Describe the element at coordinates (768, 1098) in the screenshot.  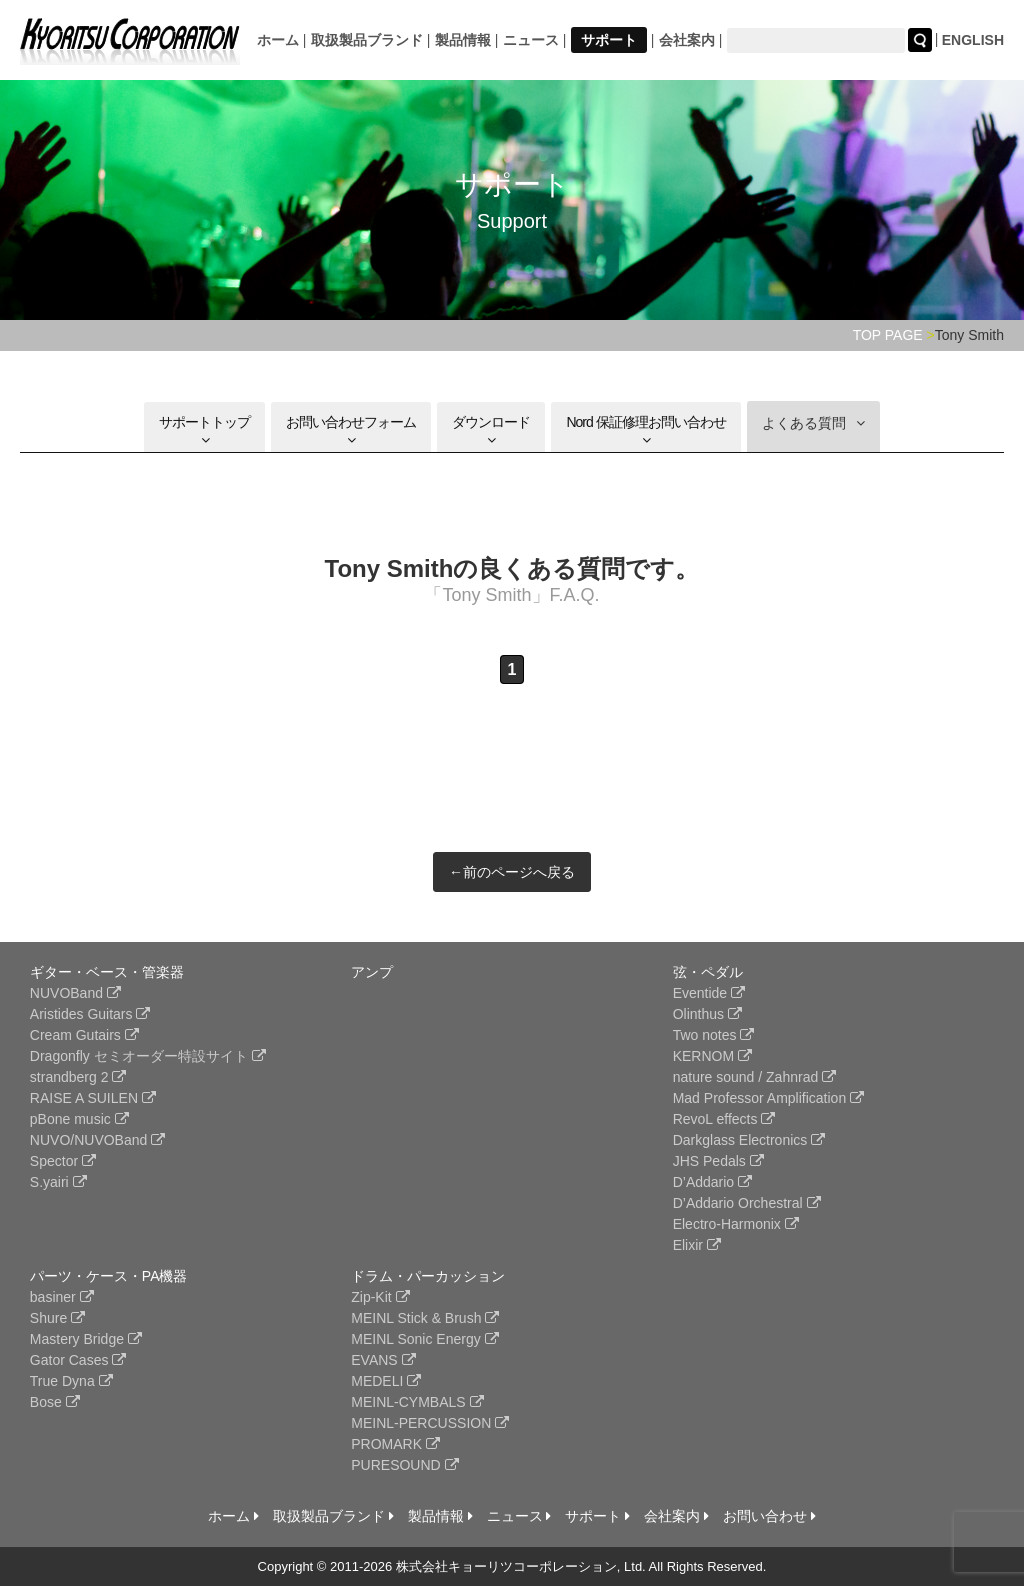
I see `Mad Professor Amplification` at that location.